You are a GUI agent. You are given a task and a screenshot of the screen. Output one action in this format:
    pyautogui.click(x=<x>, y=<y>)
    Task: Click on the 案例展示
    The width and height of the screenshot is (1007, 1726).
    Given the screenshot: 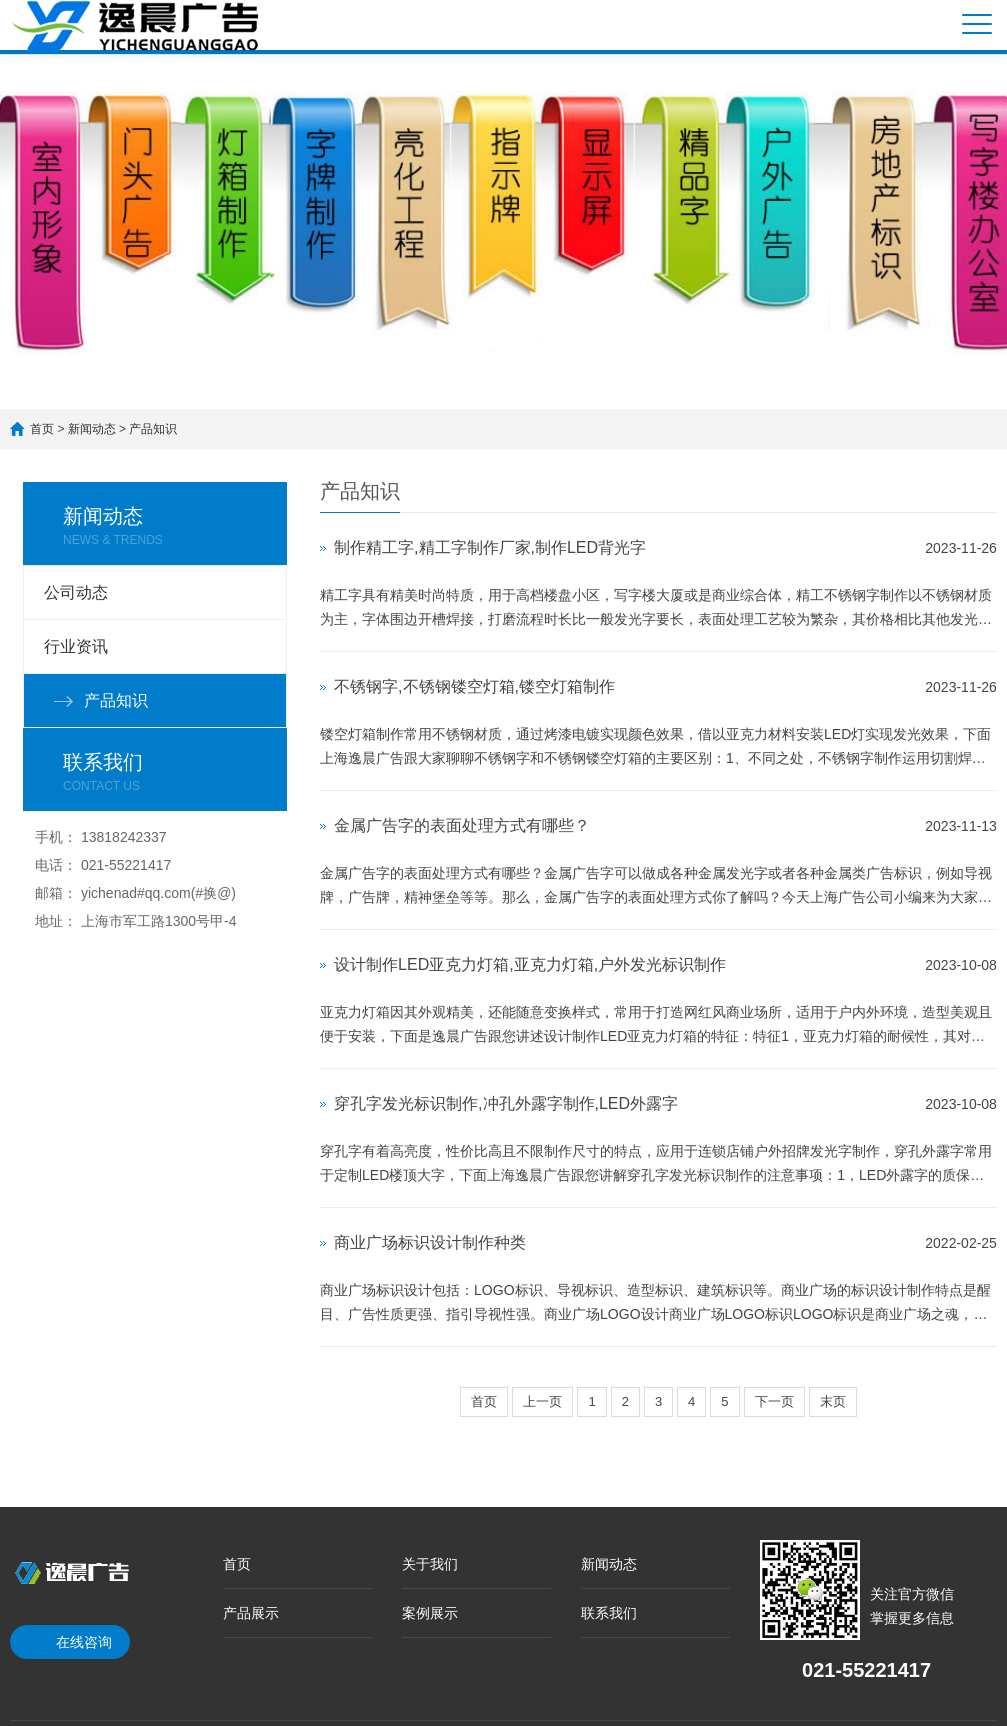 What is the action you would take?
    pyautogui.click(x=430, y=1613)
    